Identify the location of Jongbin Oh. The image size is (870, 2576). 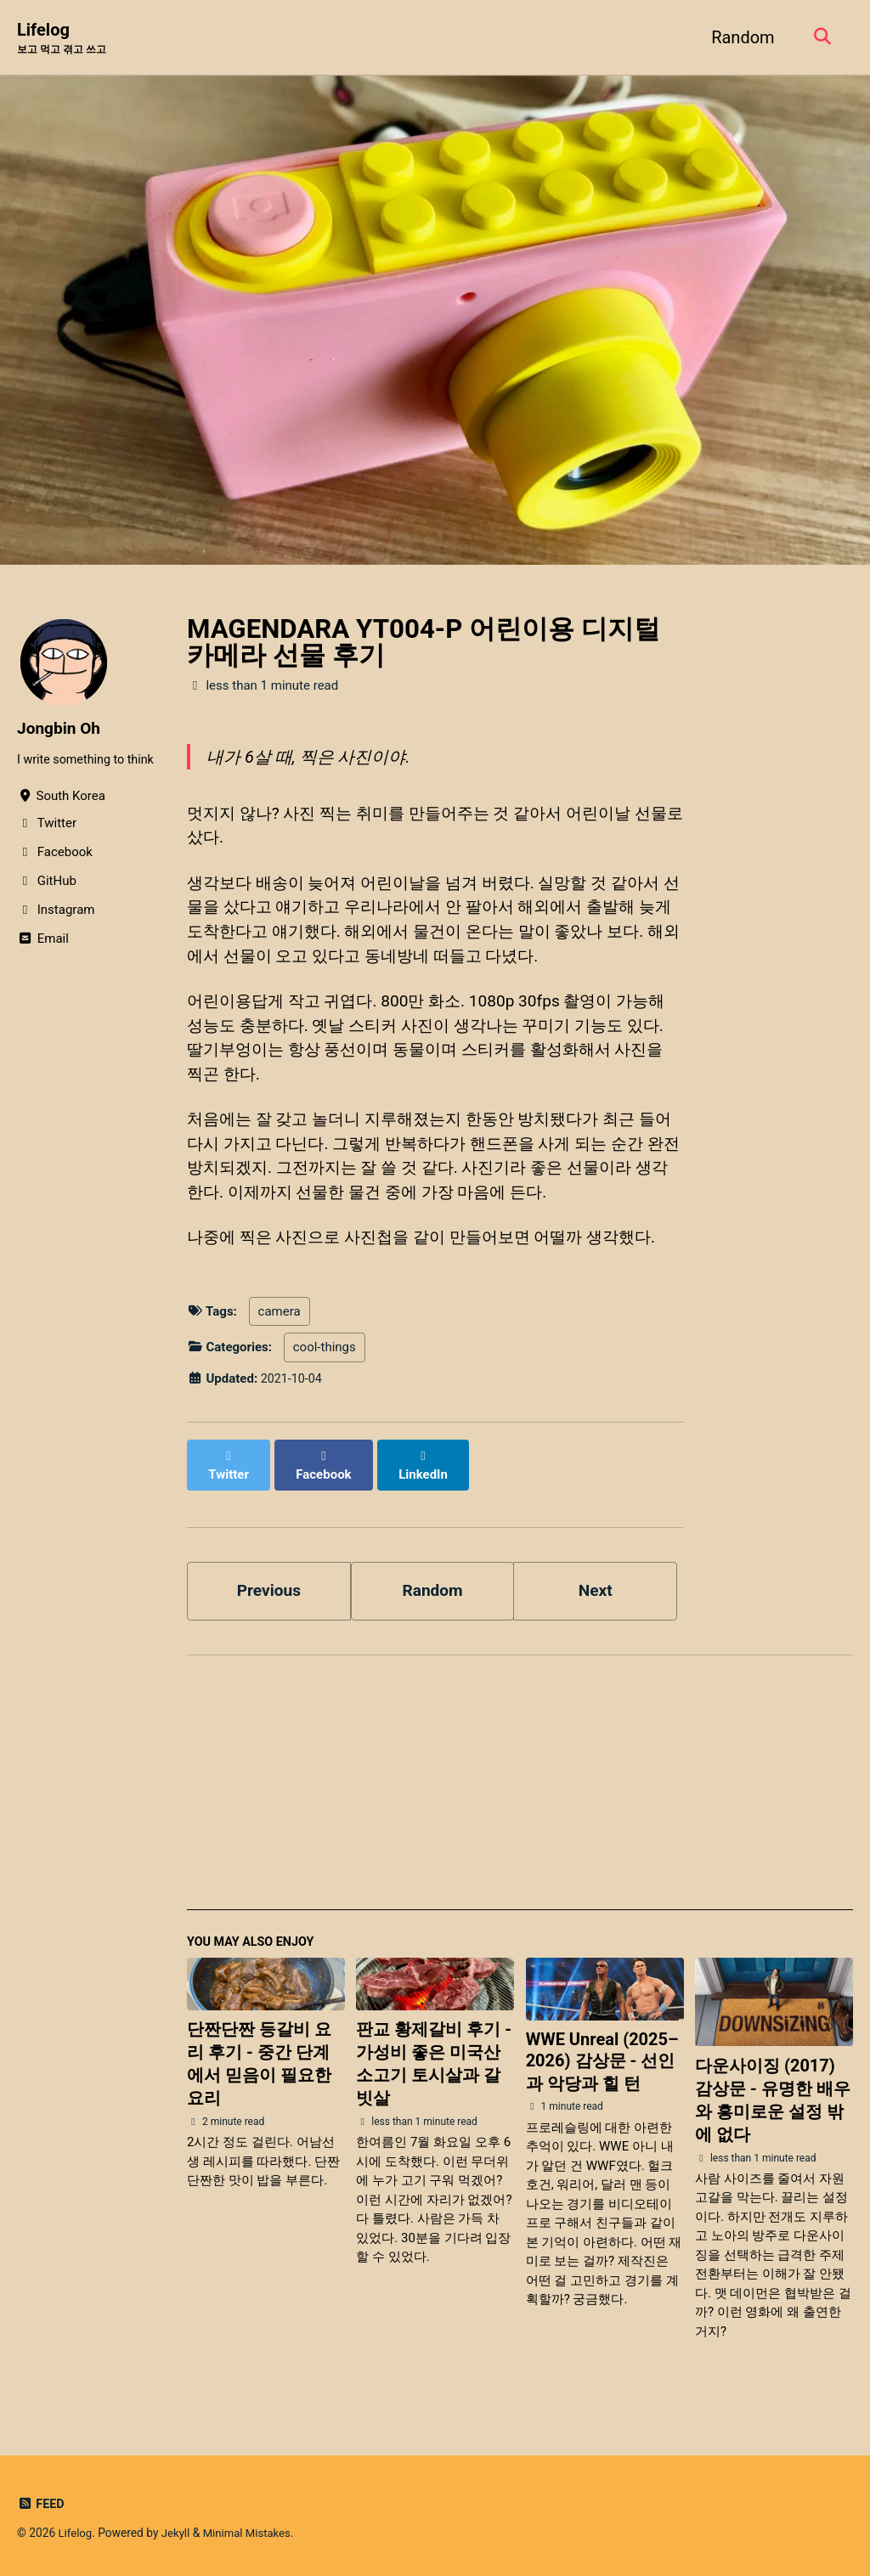
(61, 729).